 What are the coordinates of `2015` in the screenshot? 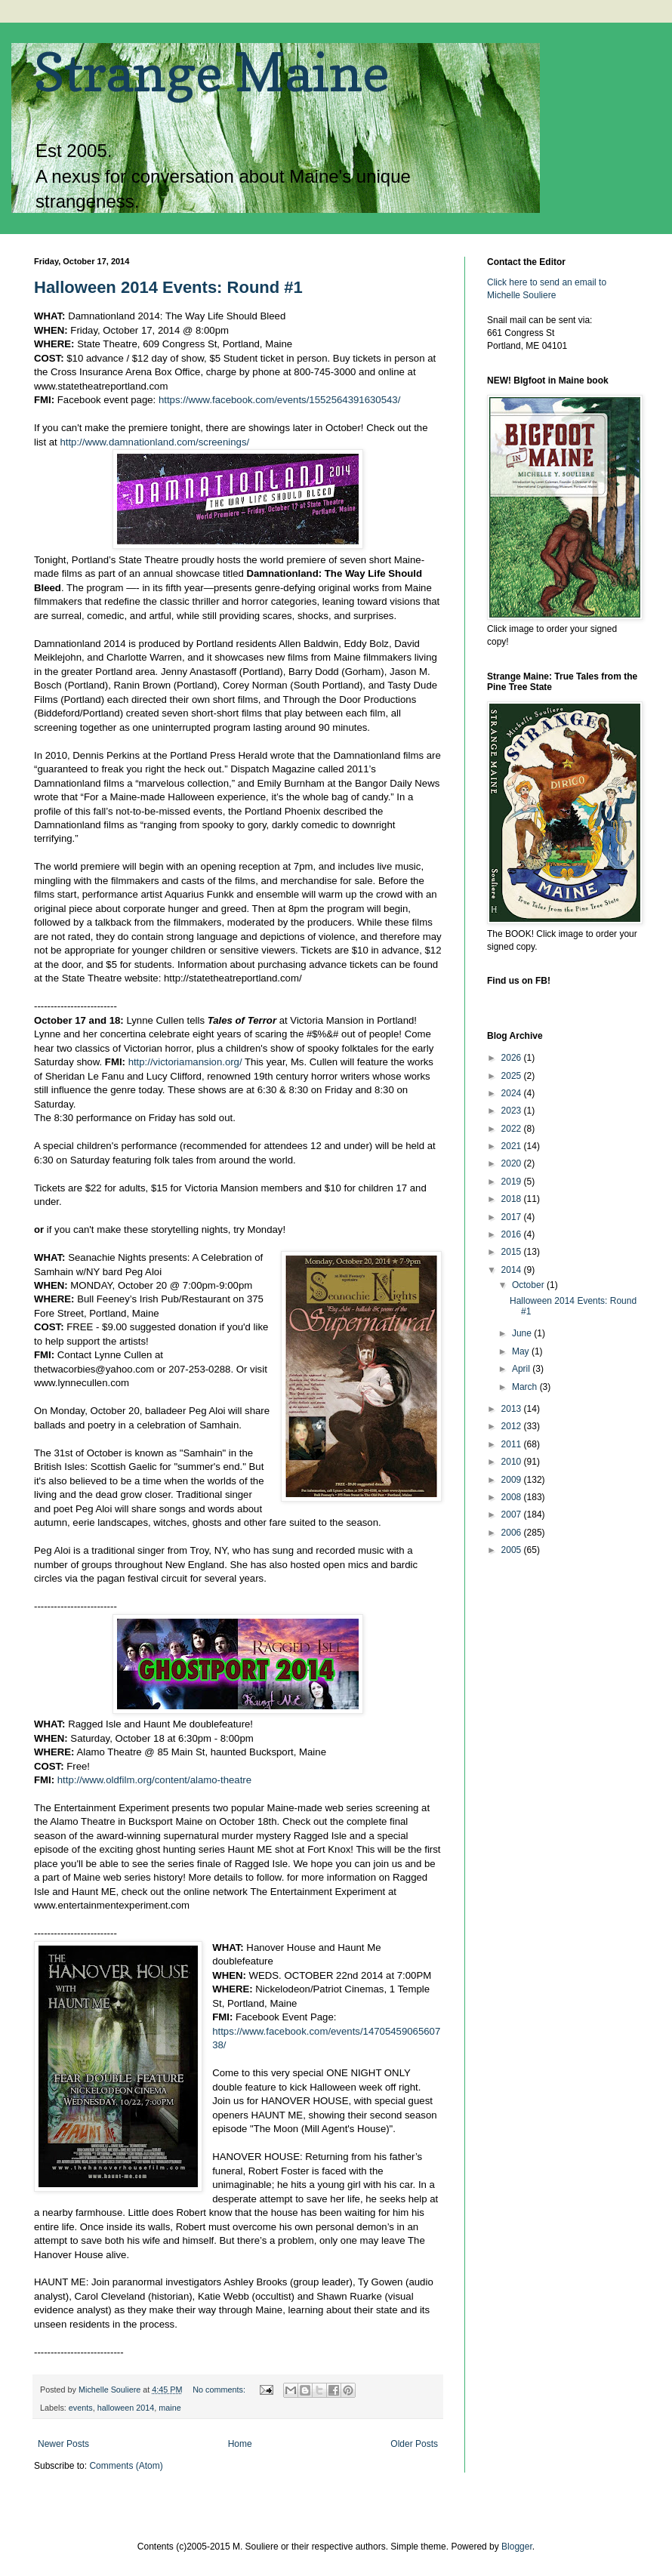 It's located at (512, 1251).